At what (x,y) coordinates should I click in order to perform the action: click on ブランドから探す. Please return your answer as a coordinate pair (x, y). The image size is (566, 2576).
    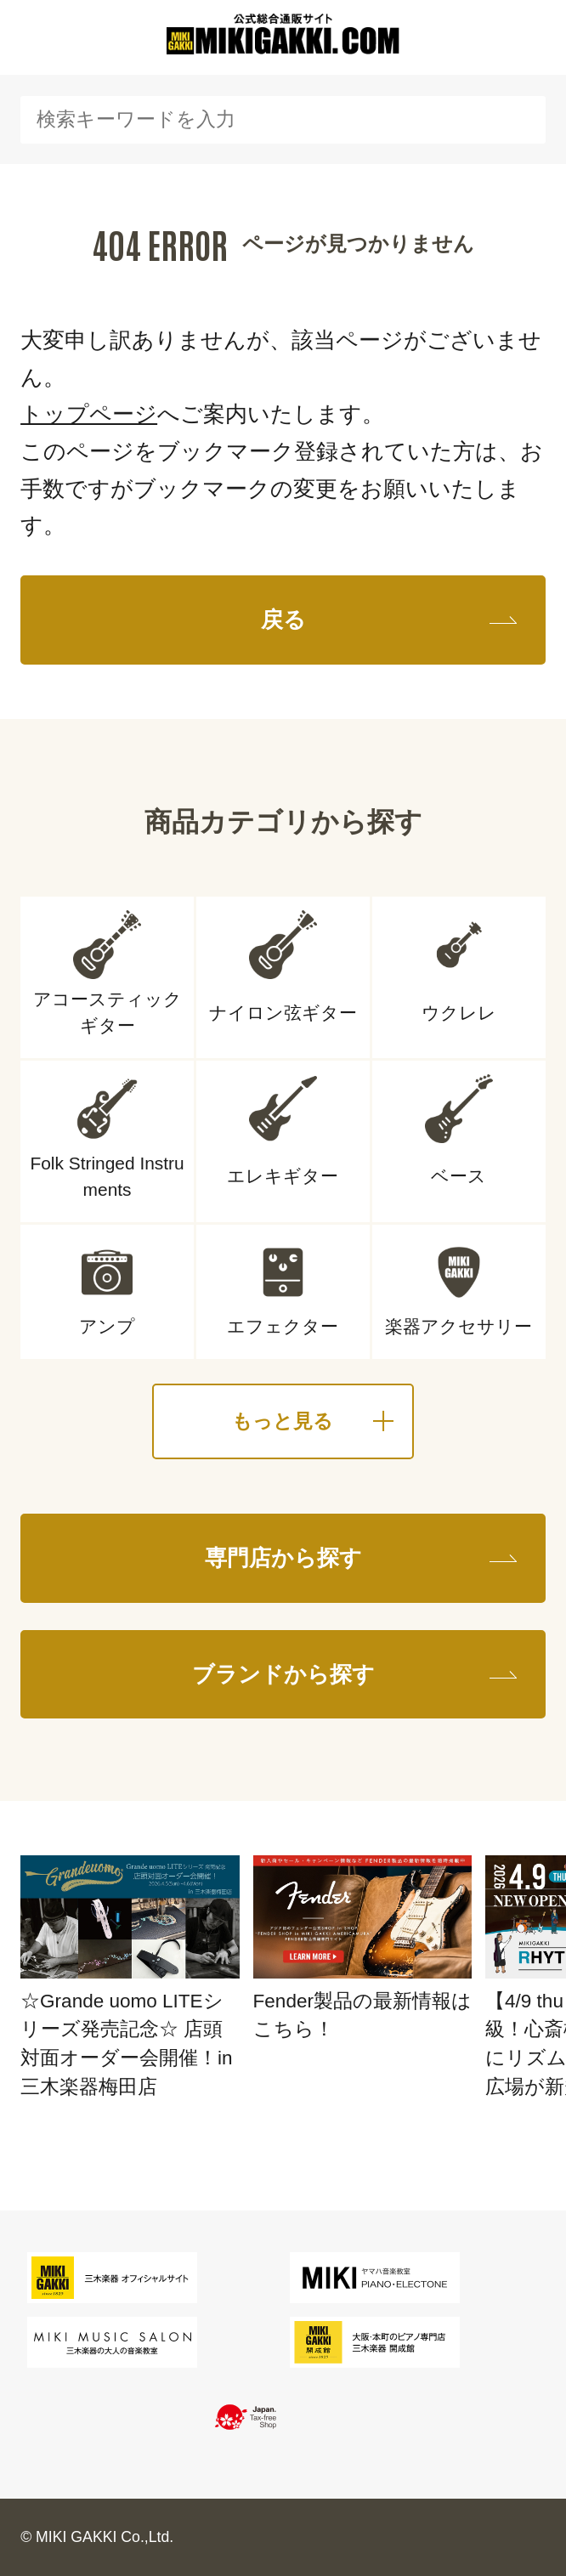
    Looking at the image, I should click on (283, 1674).